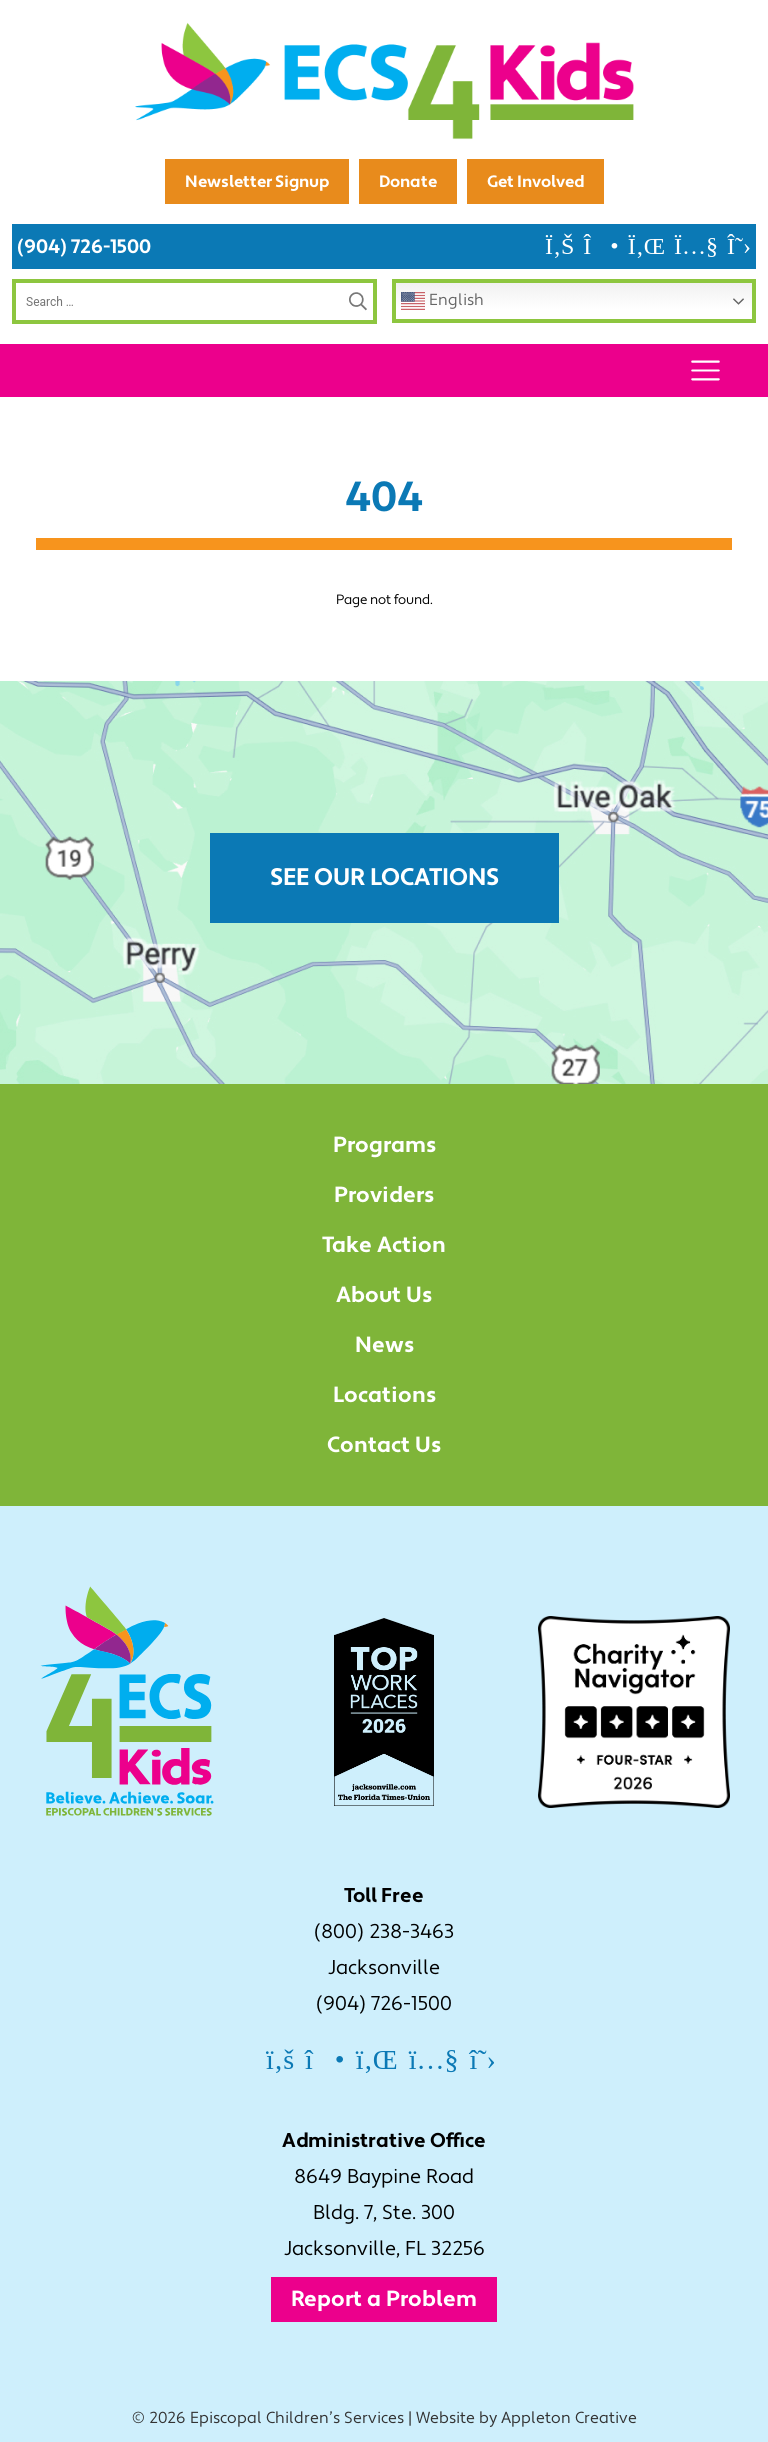 This screenshot has width=768, height=2442. I want to click on (904) 726-1500, so click(84, 246).